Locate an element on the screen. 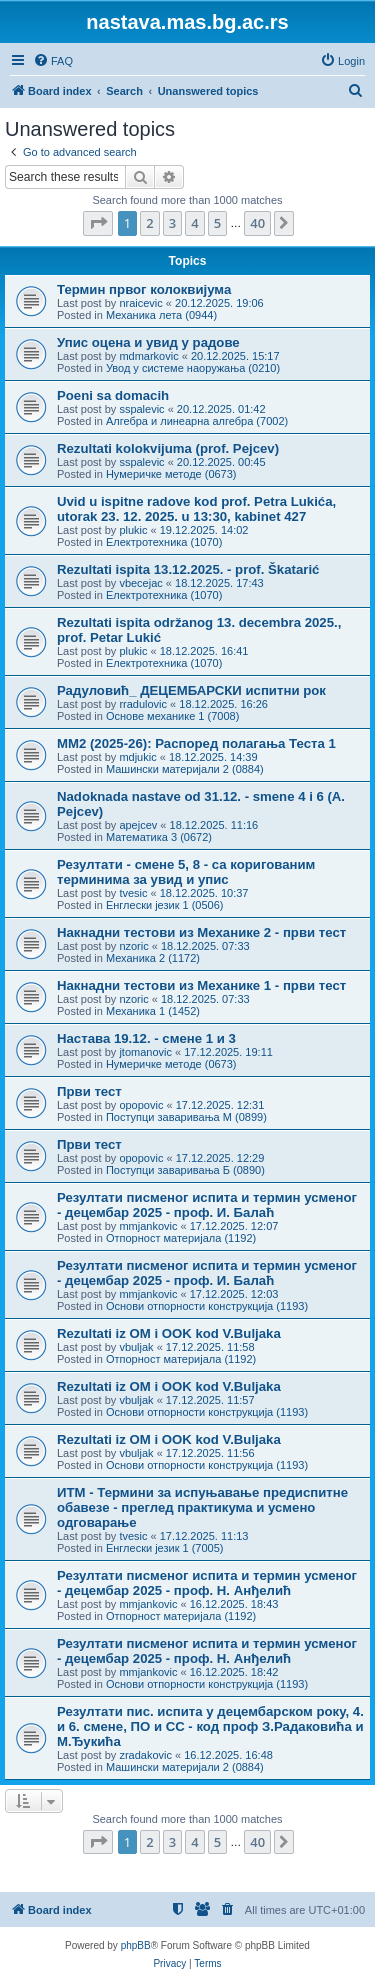  Поступци заваривања М (0899) is located at coordinates (186, 1117).